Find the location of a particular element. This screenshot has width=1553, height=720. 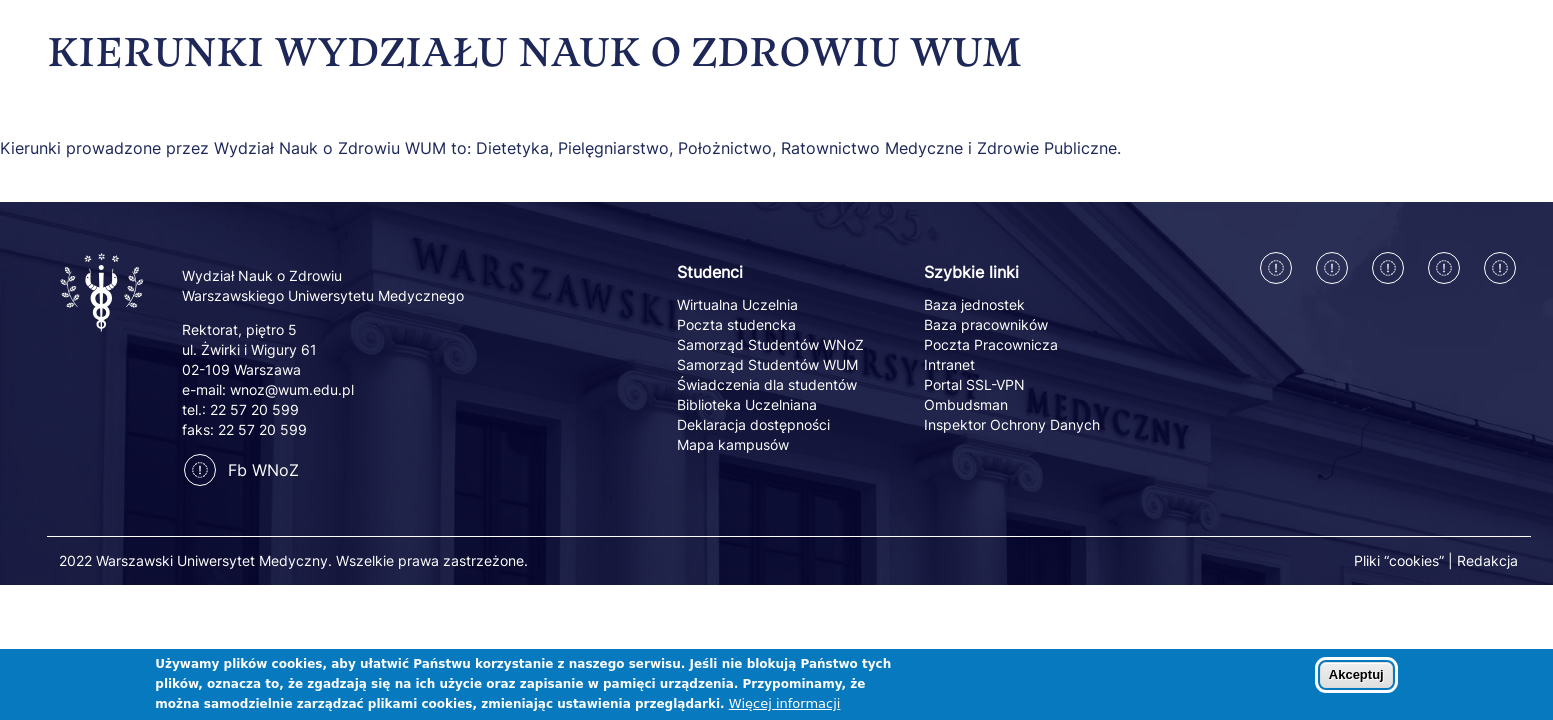

Intranet is located at coordinates (949, 364).